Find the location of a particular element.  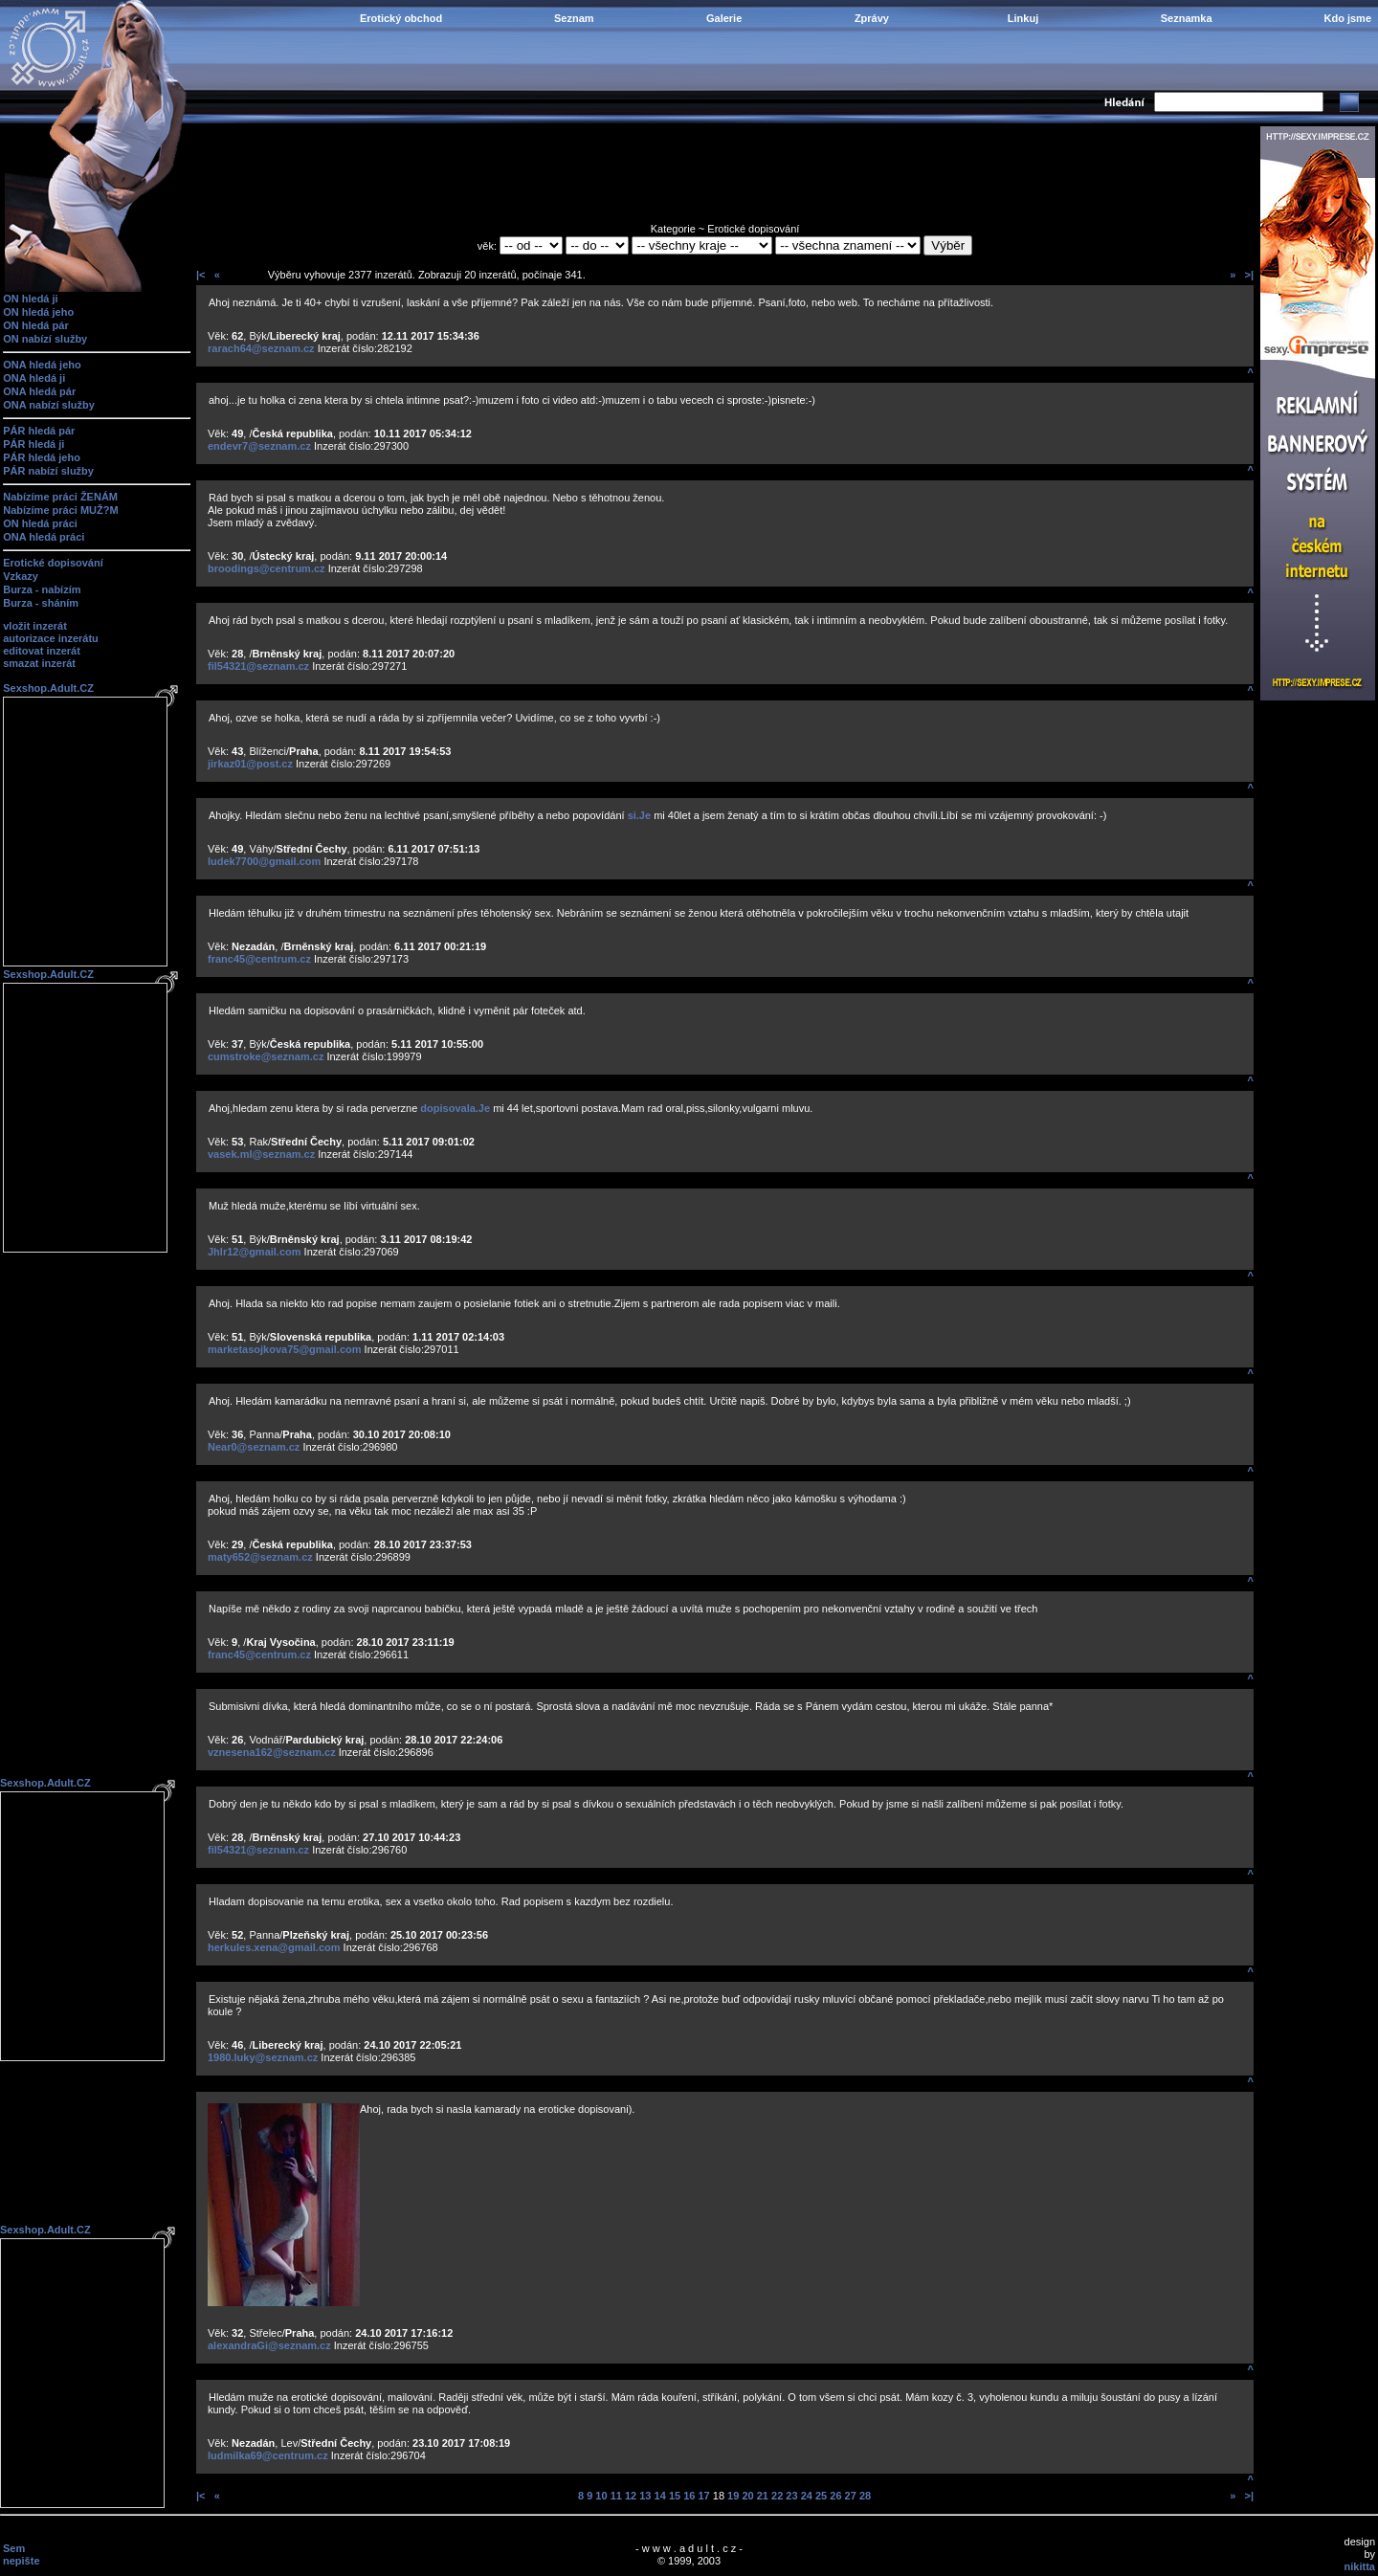

15 is located at coordinates (674, 2495).